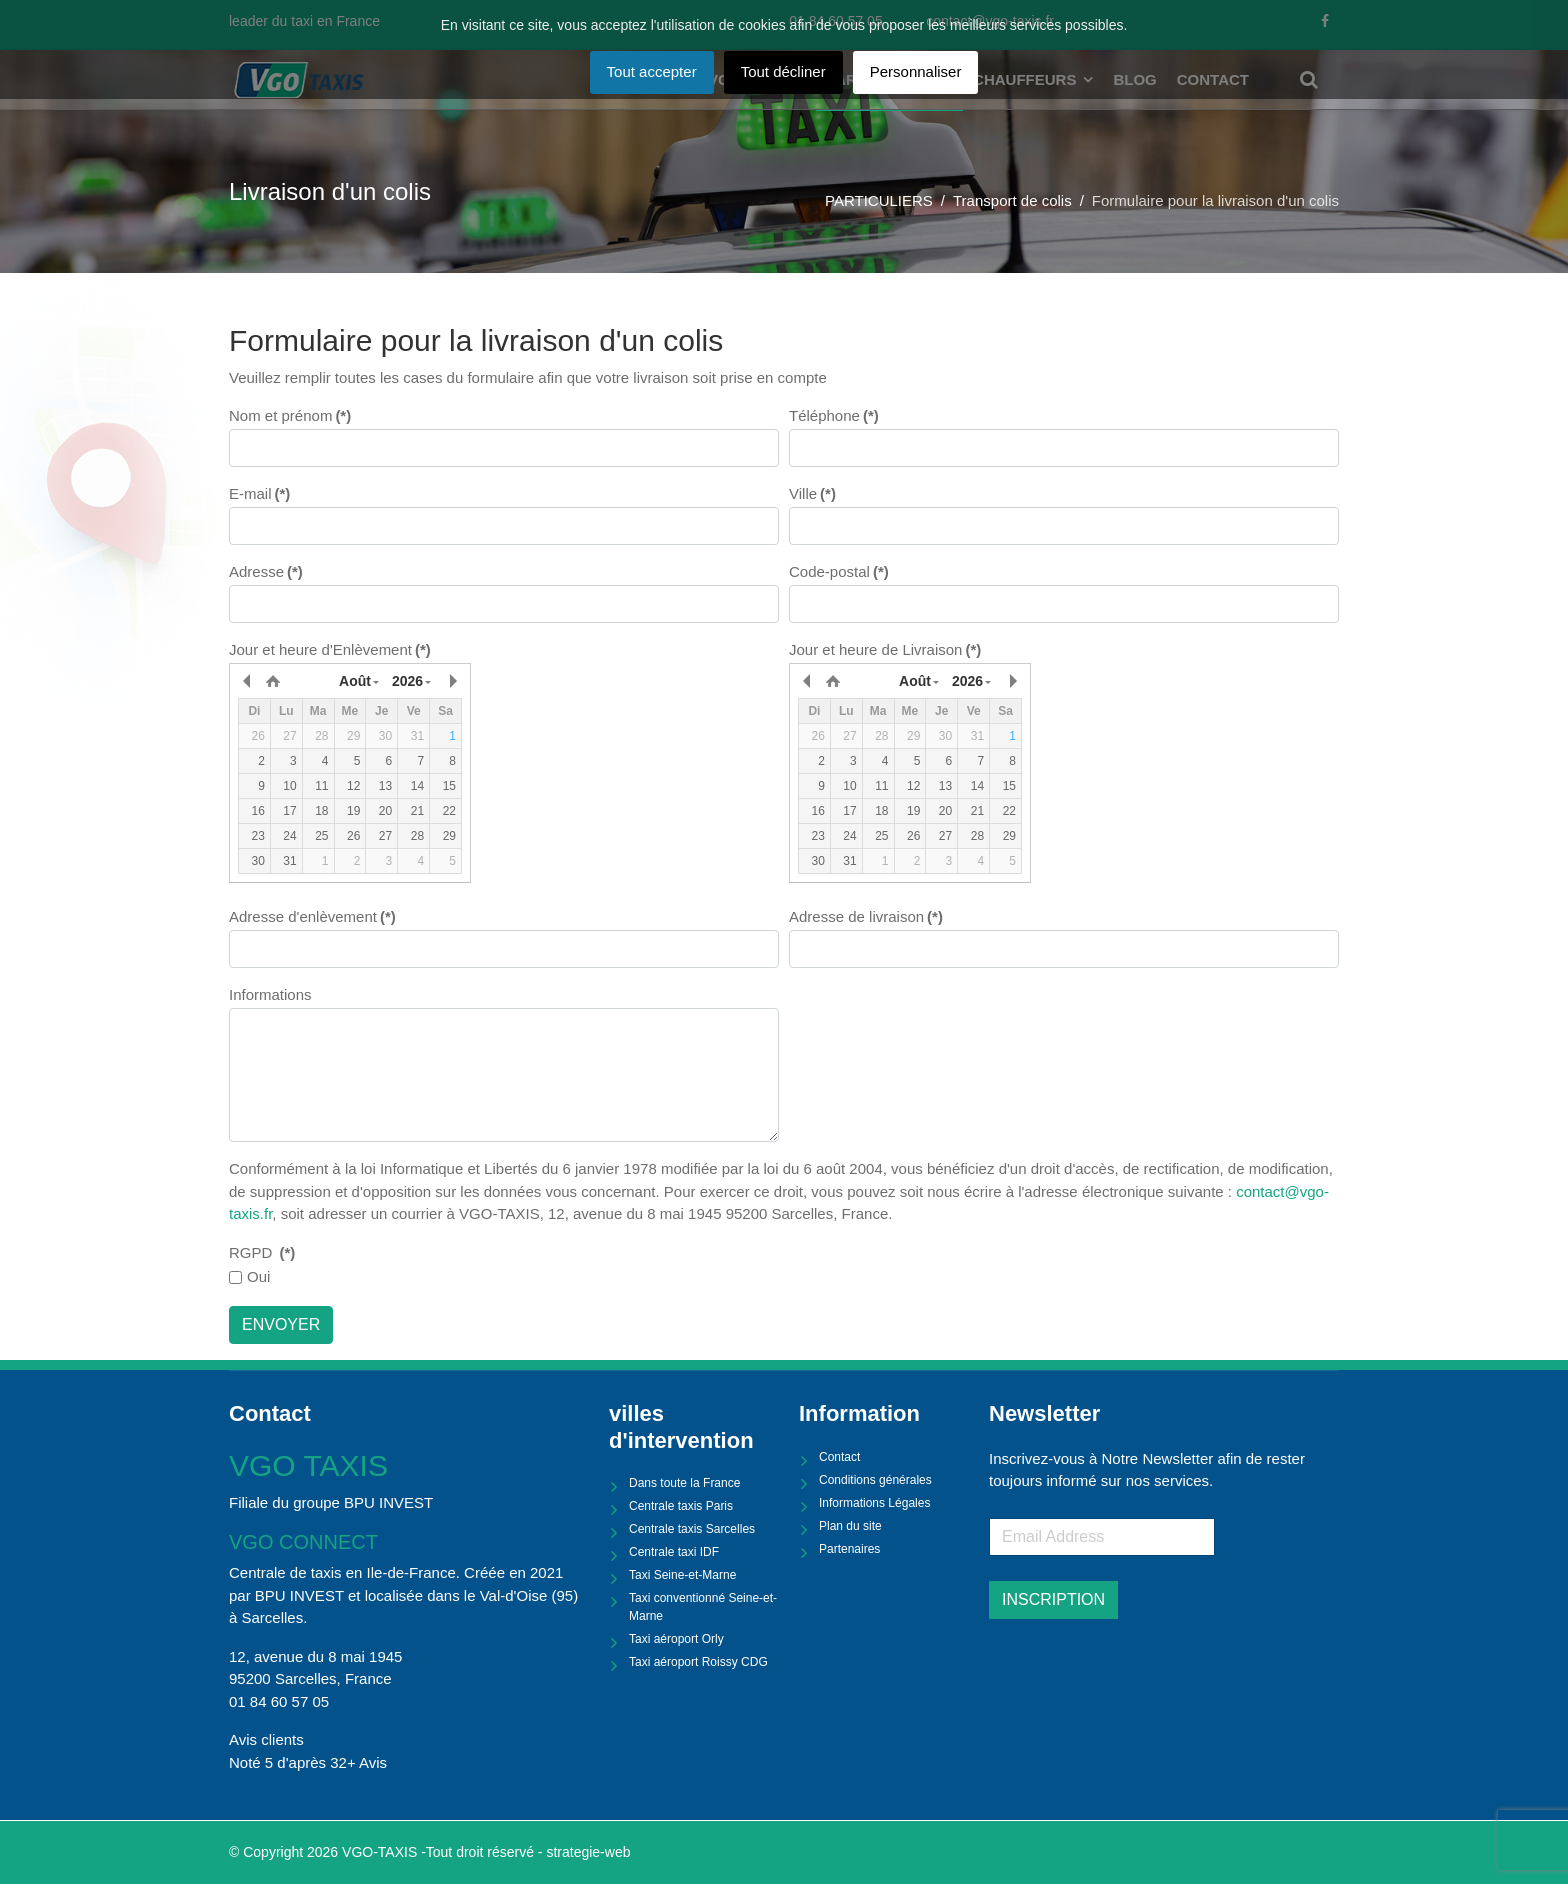  I want to click on Centrale taxi IDF, so click(674, 1552).